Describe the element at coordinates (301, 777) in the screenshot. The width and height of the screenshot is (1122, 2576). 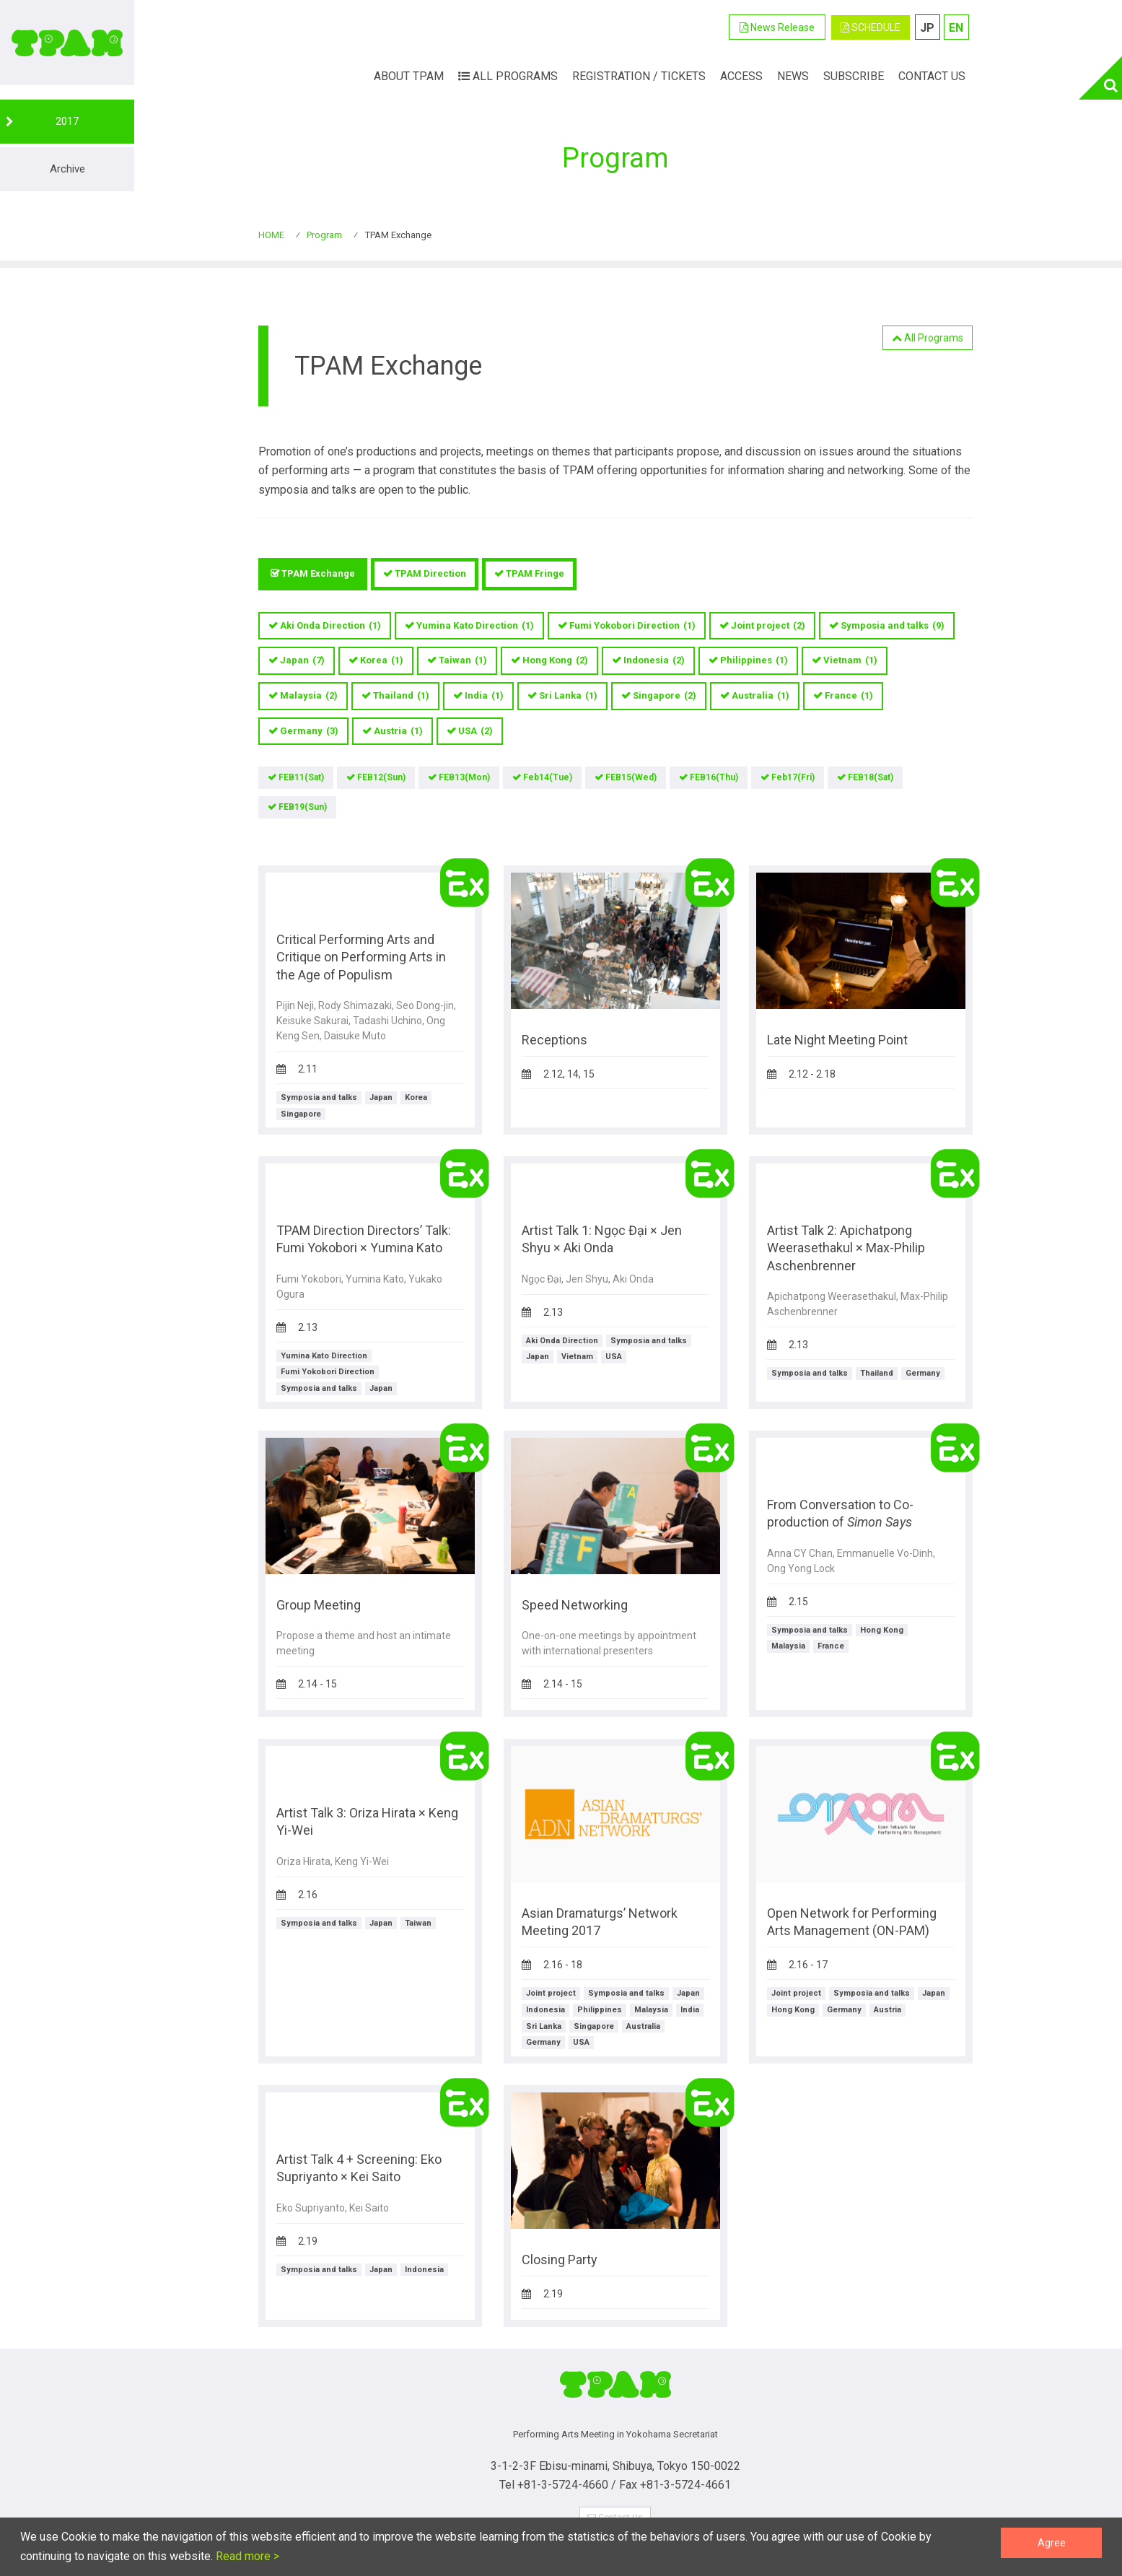
I see `FEB11(Sat)` at that location.